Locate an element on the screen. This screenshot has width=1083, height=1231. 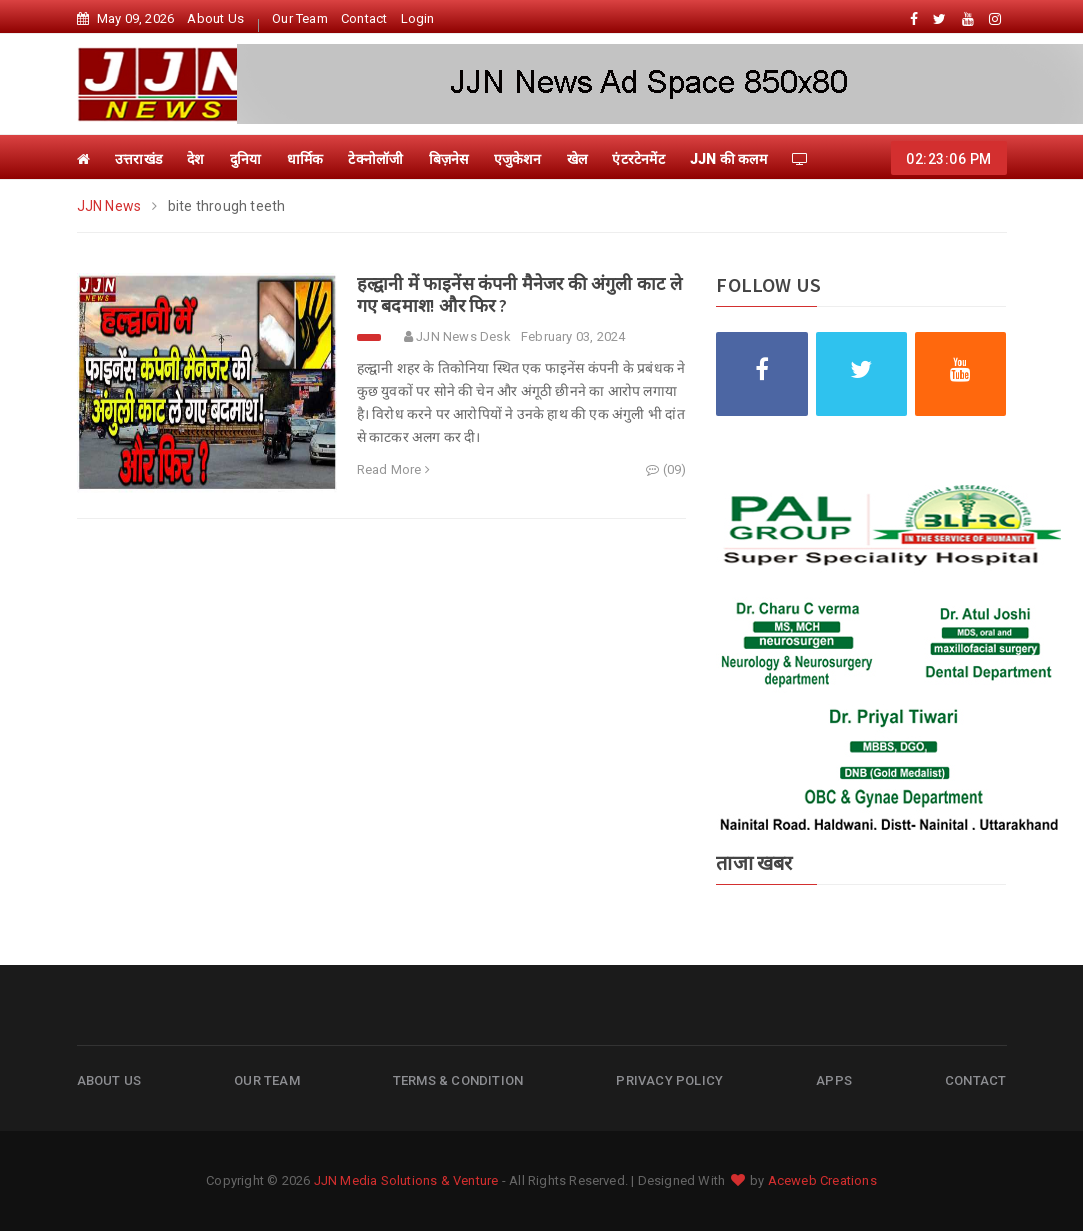
एंटरटेनमेंट is located at coordinates (638, 159).